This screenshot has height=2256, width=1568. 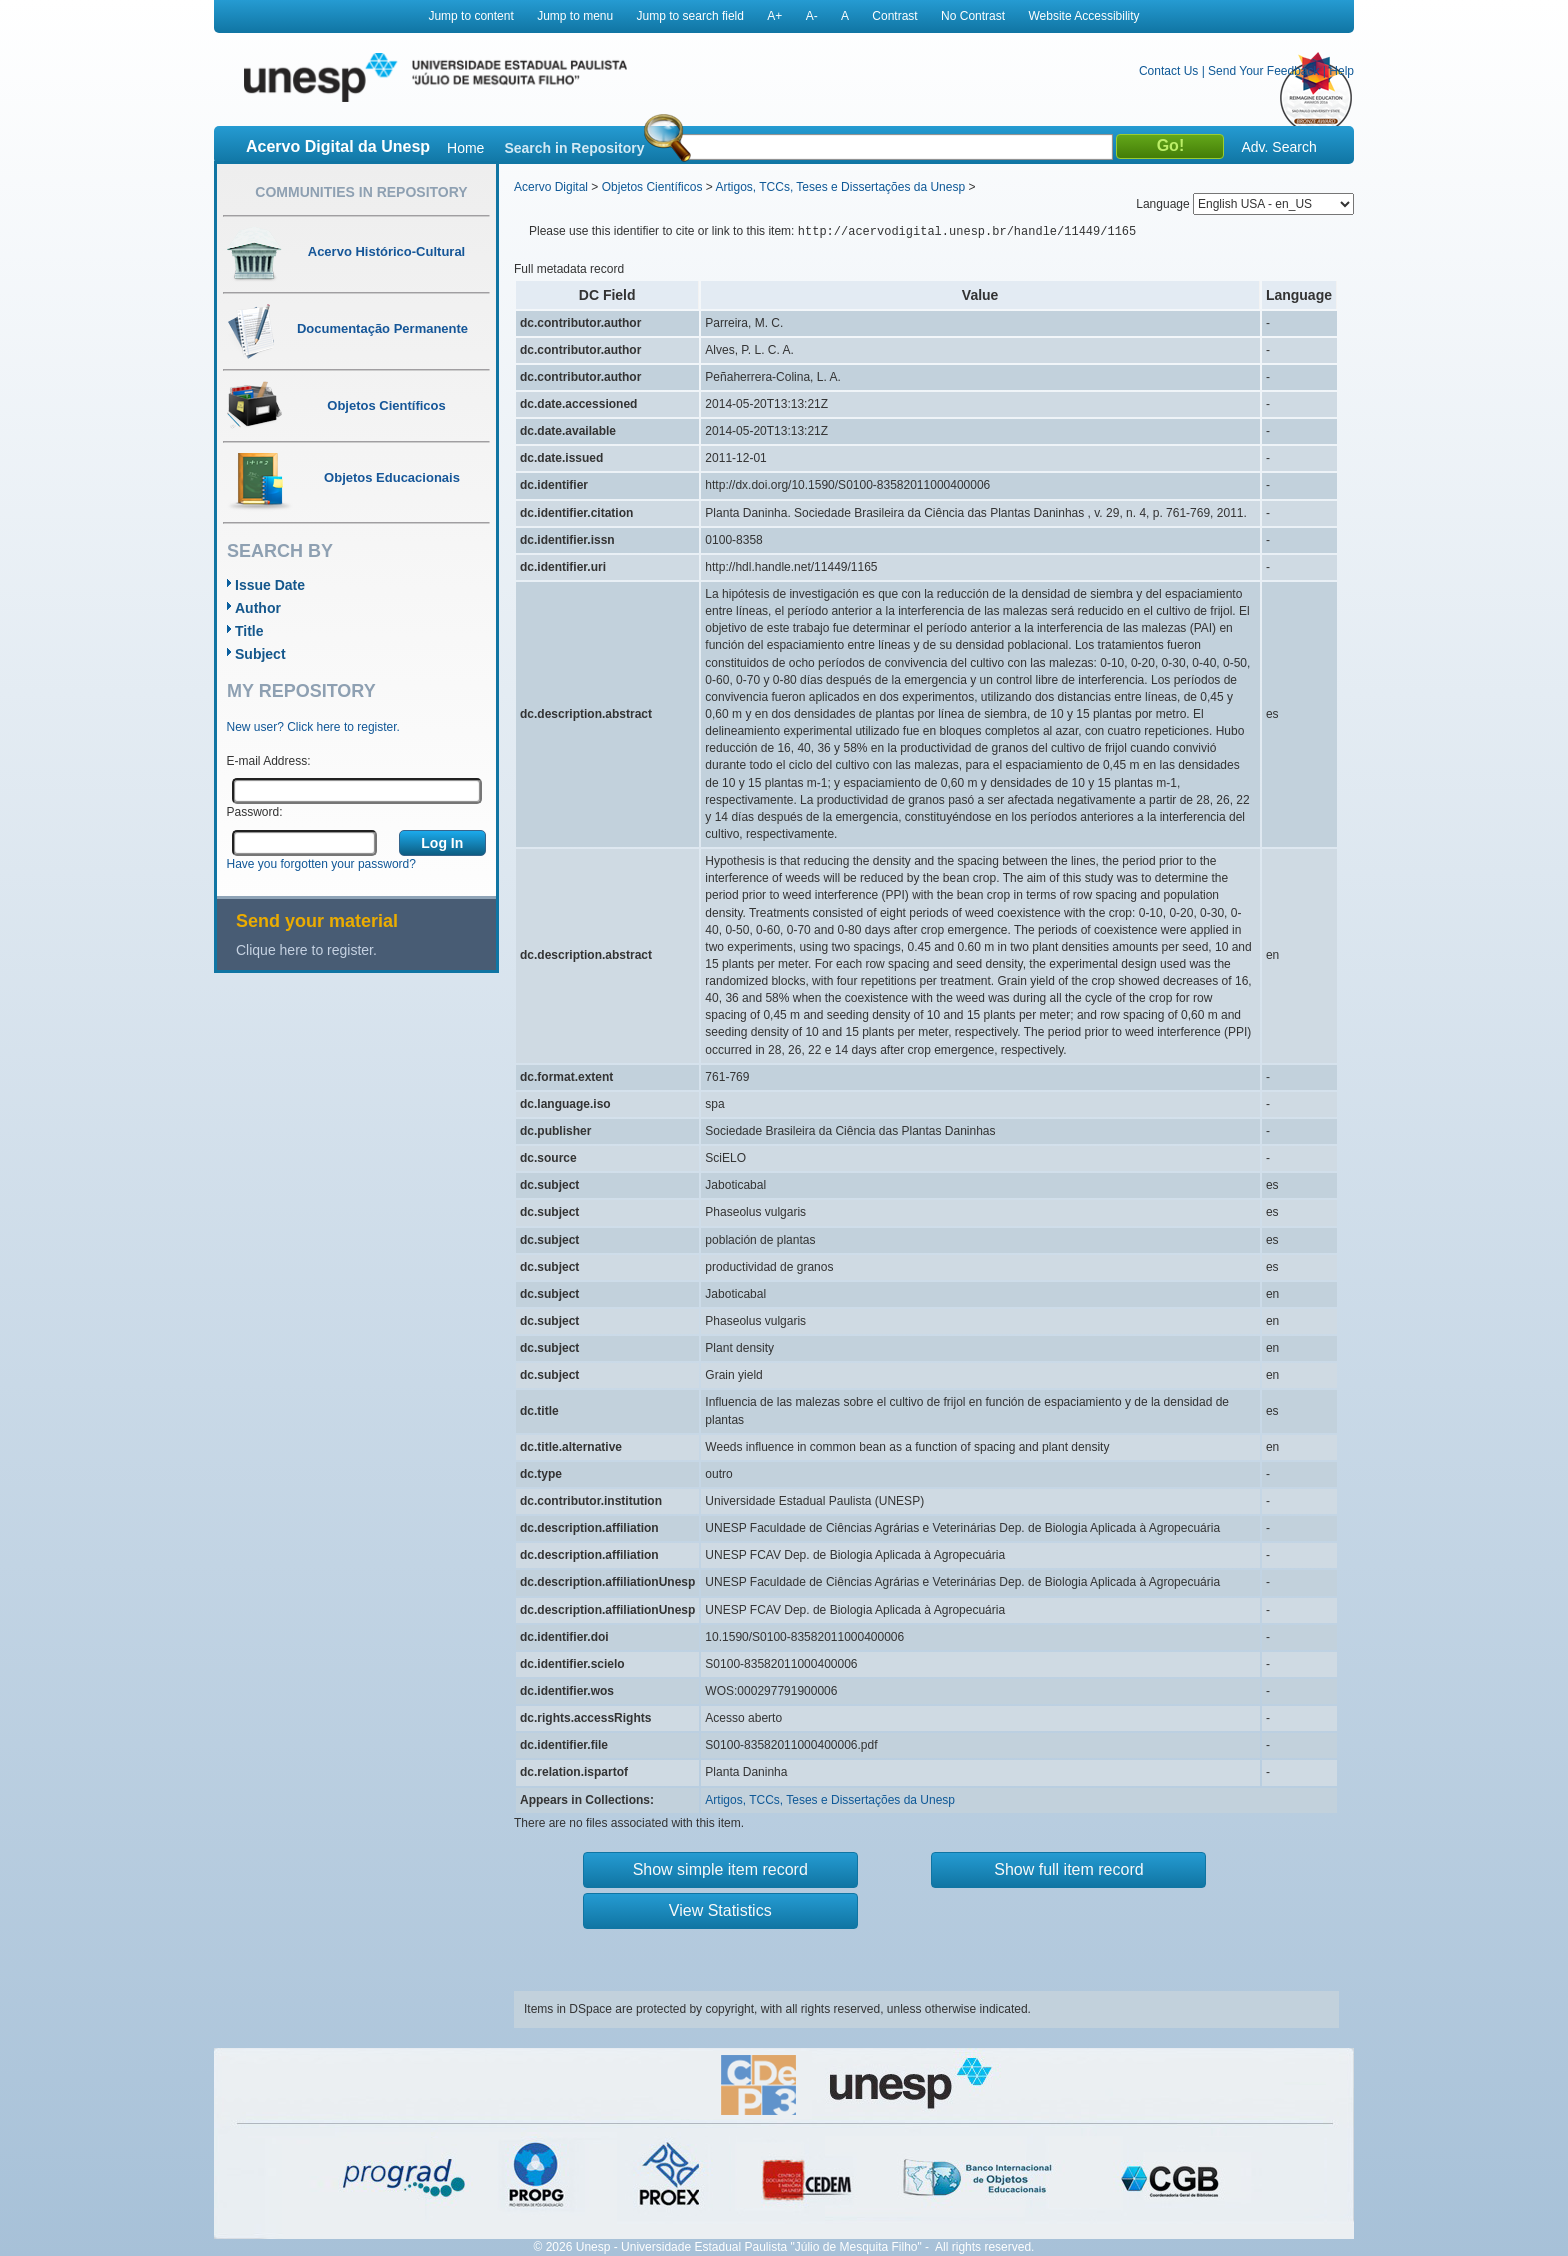 What do you see at coordinates (720, 1869) in the screenshot?
I see `Show simple item record` at bounding box center [720, 1869].